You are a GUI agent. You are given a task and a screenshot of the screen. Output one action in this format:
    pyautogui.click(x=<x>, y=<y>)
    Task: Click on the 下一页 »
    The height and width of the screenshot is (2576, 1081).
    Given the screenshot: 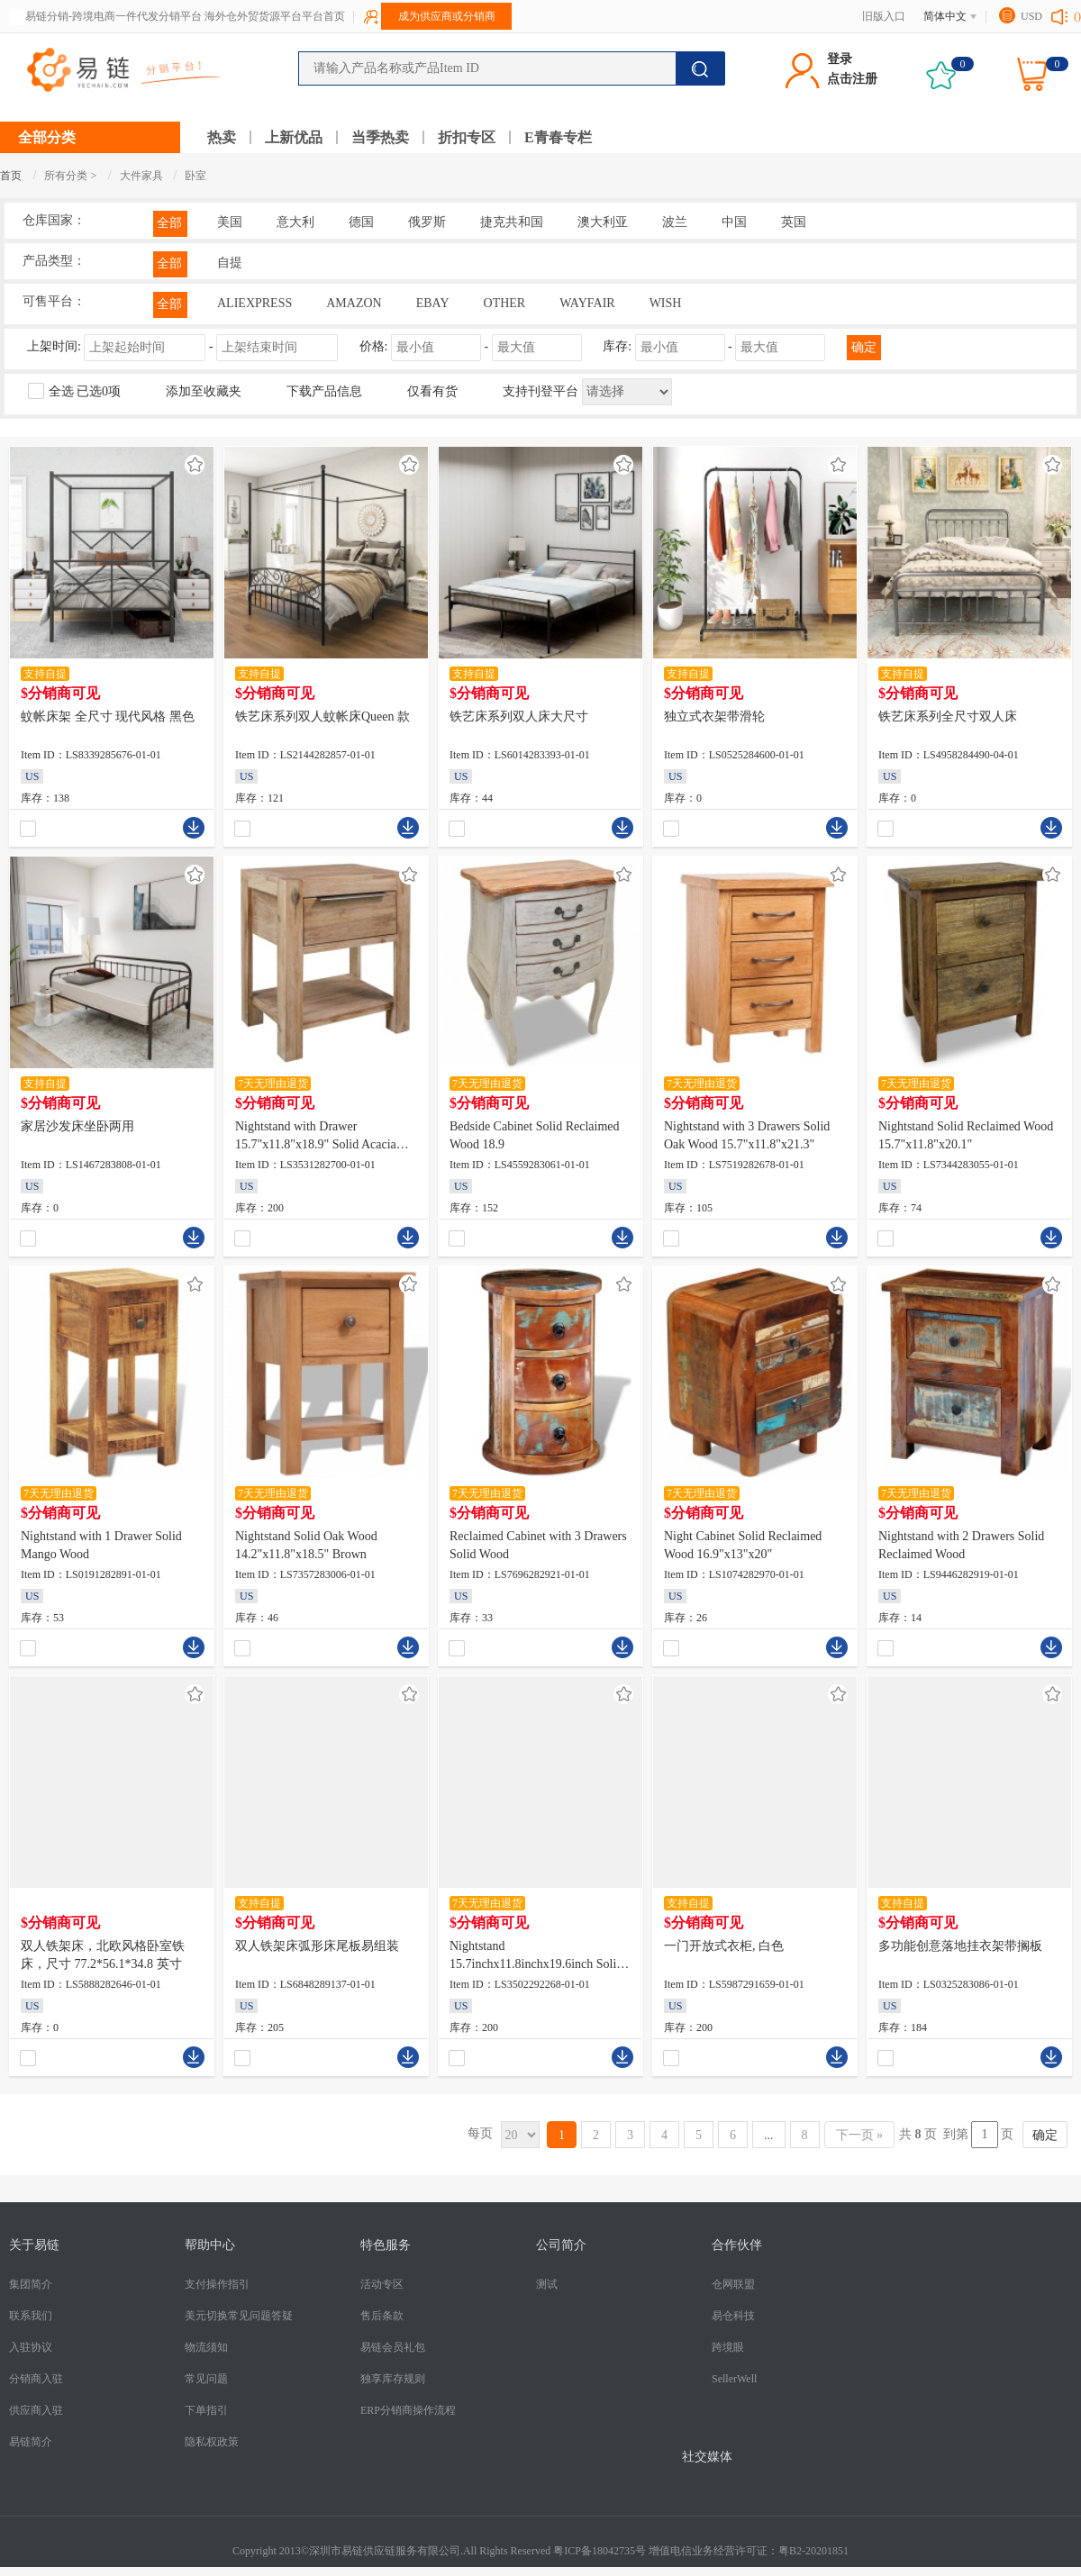 What is the action you would take?
    pyautogui.click(x=860, y=2135)
    